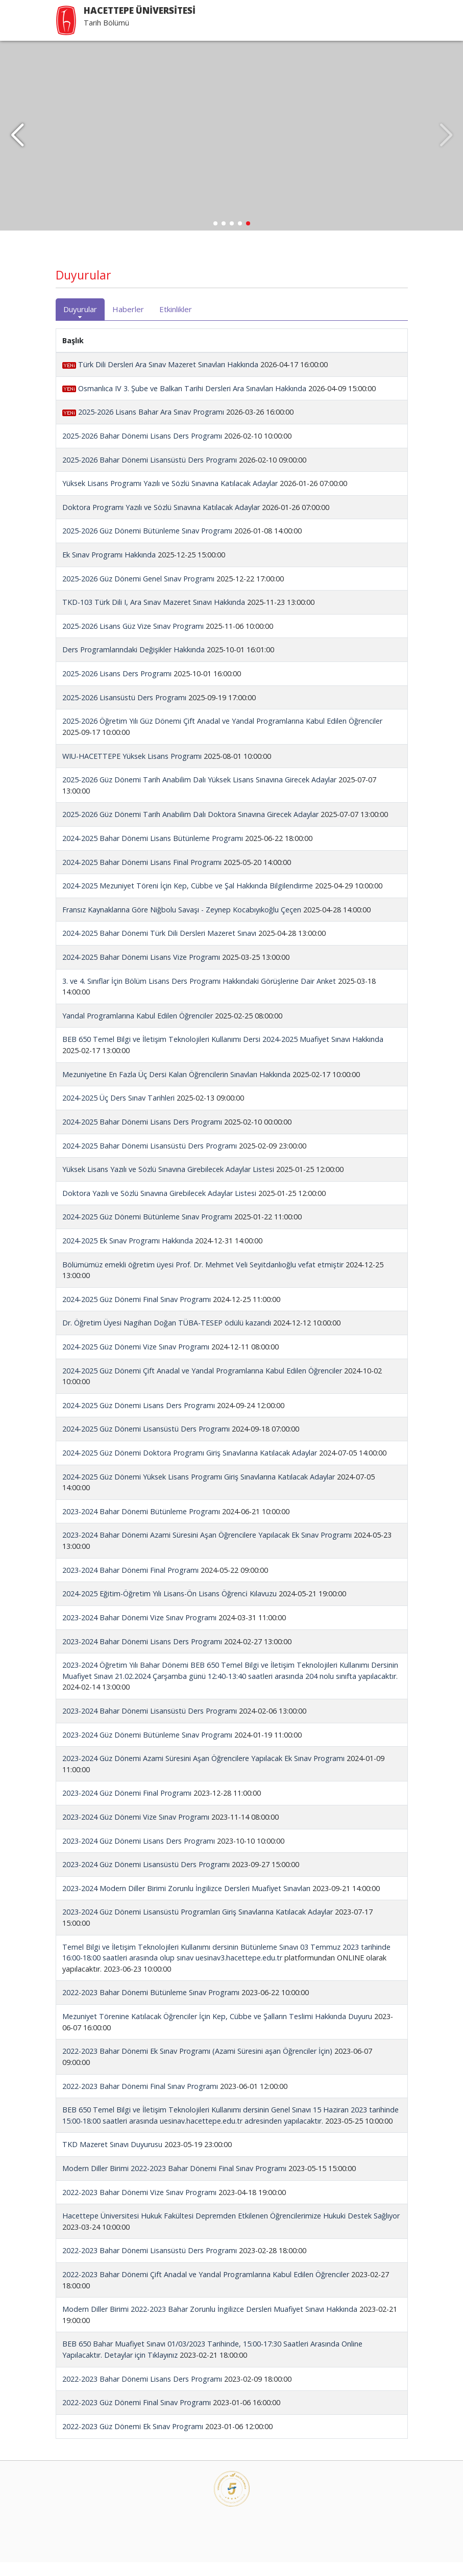  Describe the element at coordinates (132, 770) in the screenshot. I see `WIU-HACETTEPE Yüksek Lisans Programı` at that location.